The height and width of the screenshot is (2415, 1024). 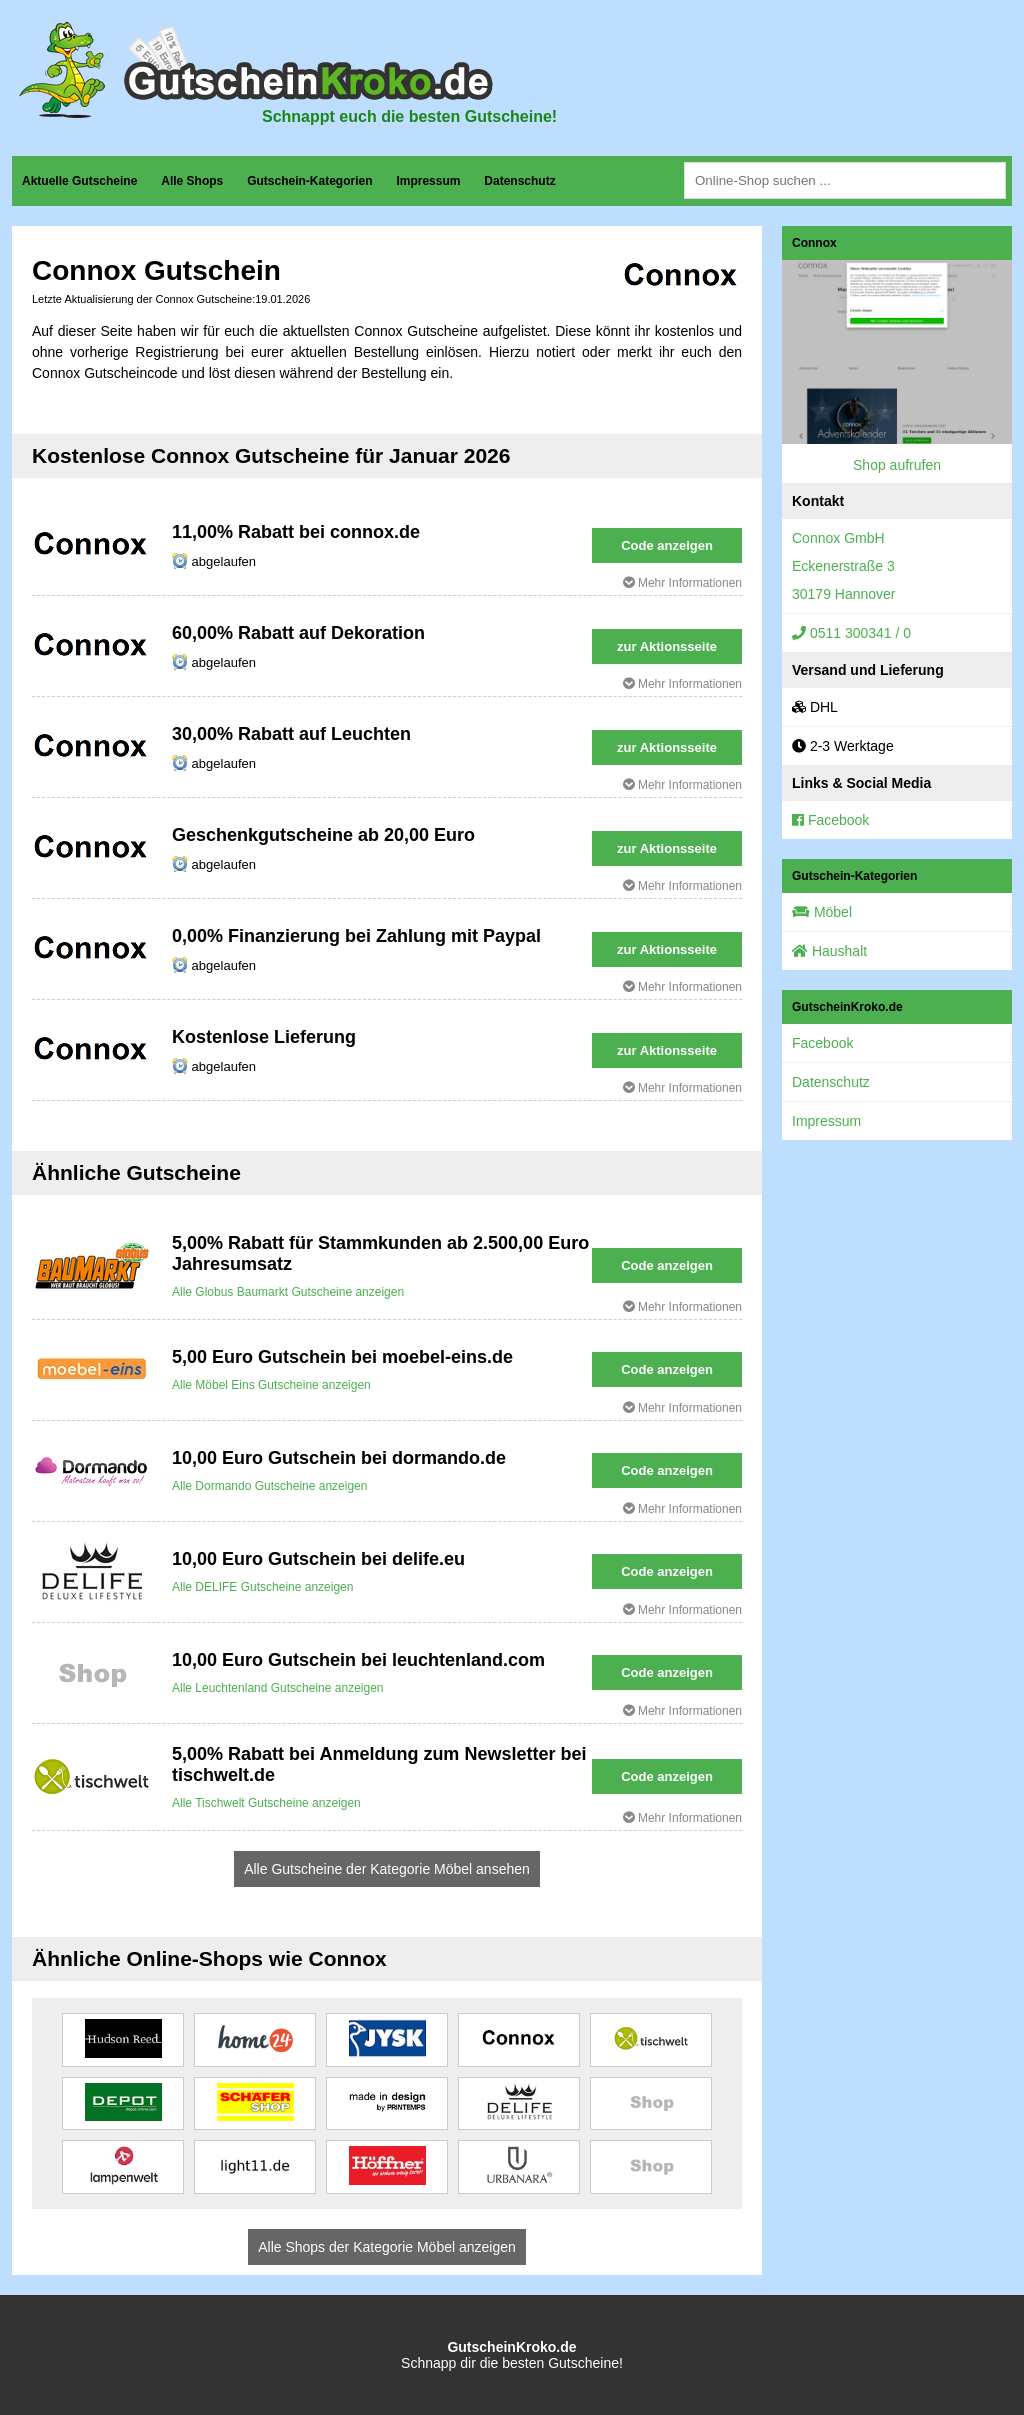 What do you see at coordinates (278, 1688) in the screenshot?
I see `Alle Leuchtenland Gutscheine anzeigen` at bounding box center [278, 1688].